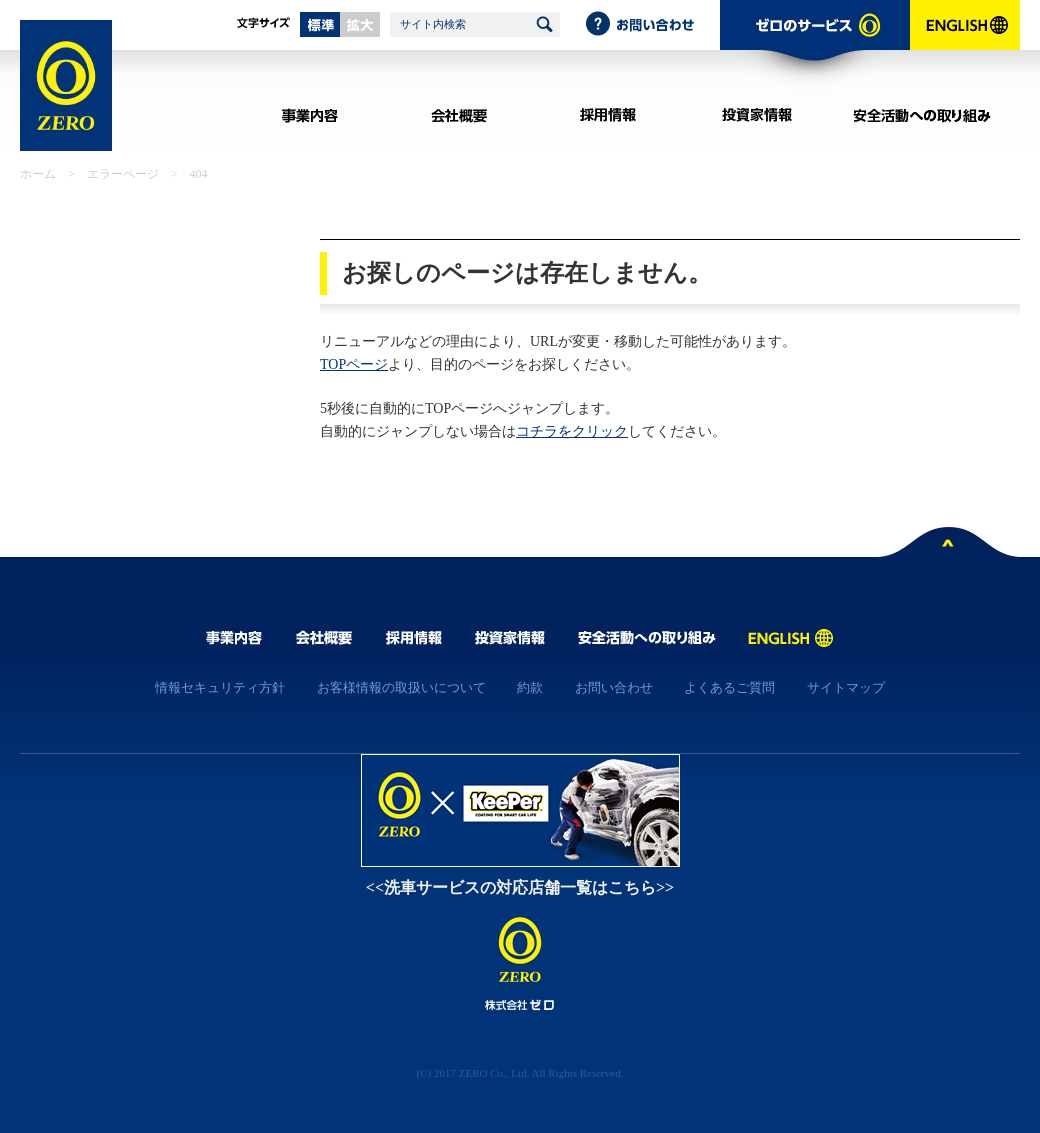  Describe the element at coordinates (729, 687) in the screenshot. I see `よくあるご質問` at that location.